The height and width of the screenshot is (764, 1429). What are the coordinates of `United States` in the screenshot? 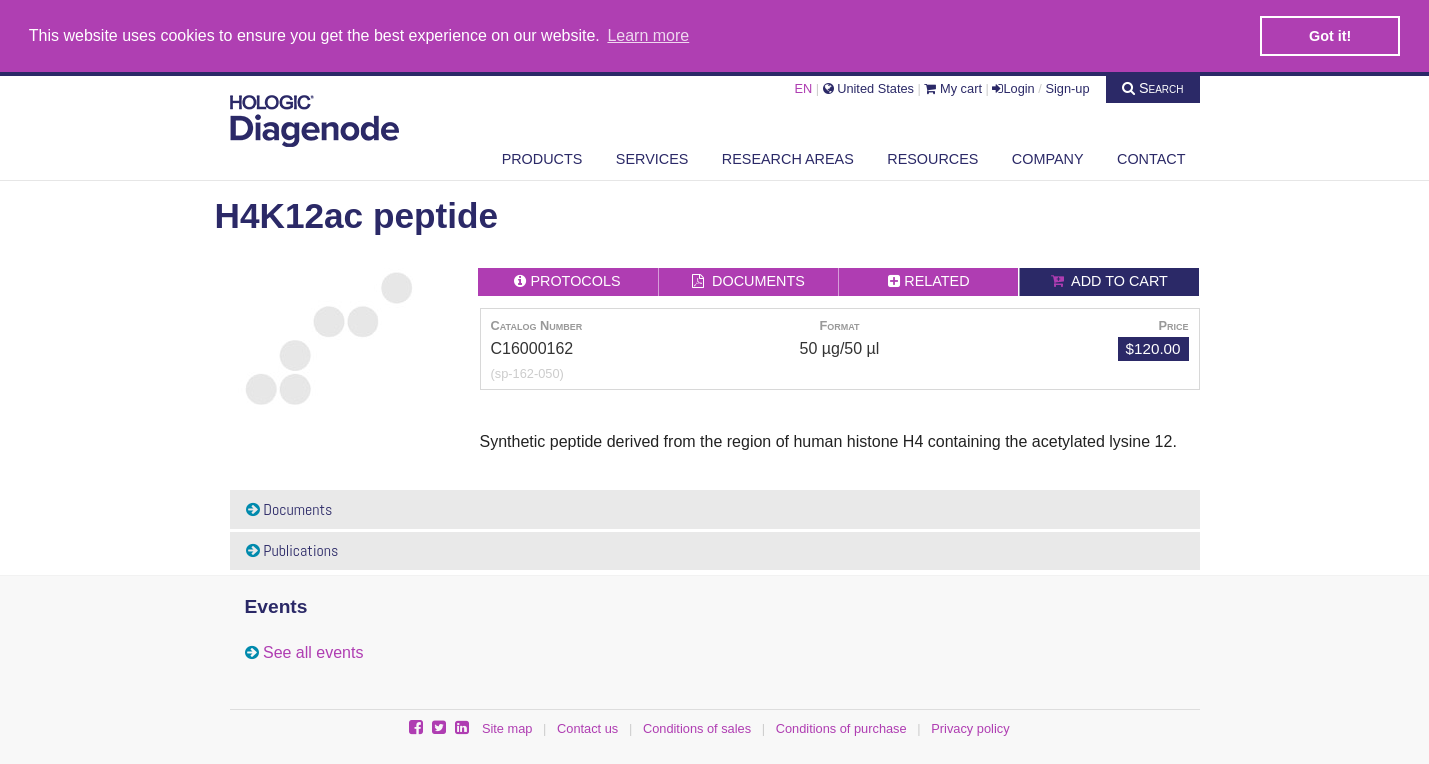 It's located at (868, 86).